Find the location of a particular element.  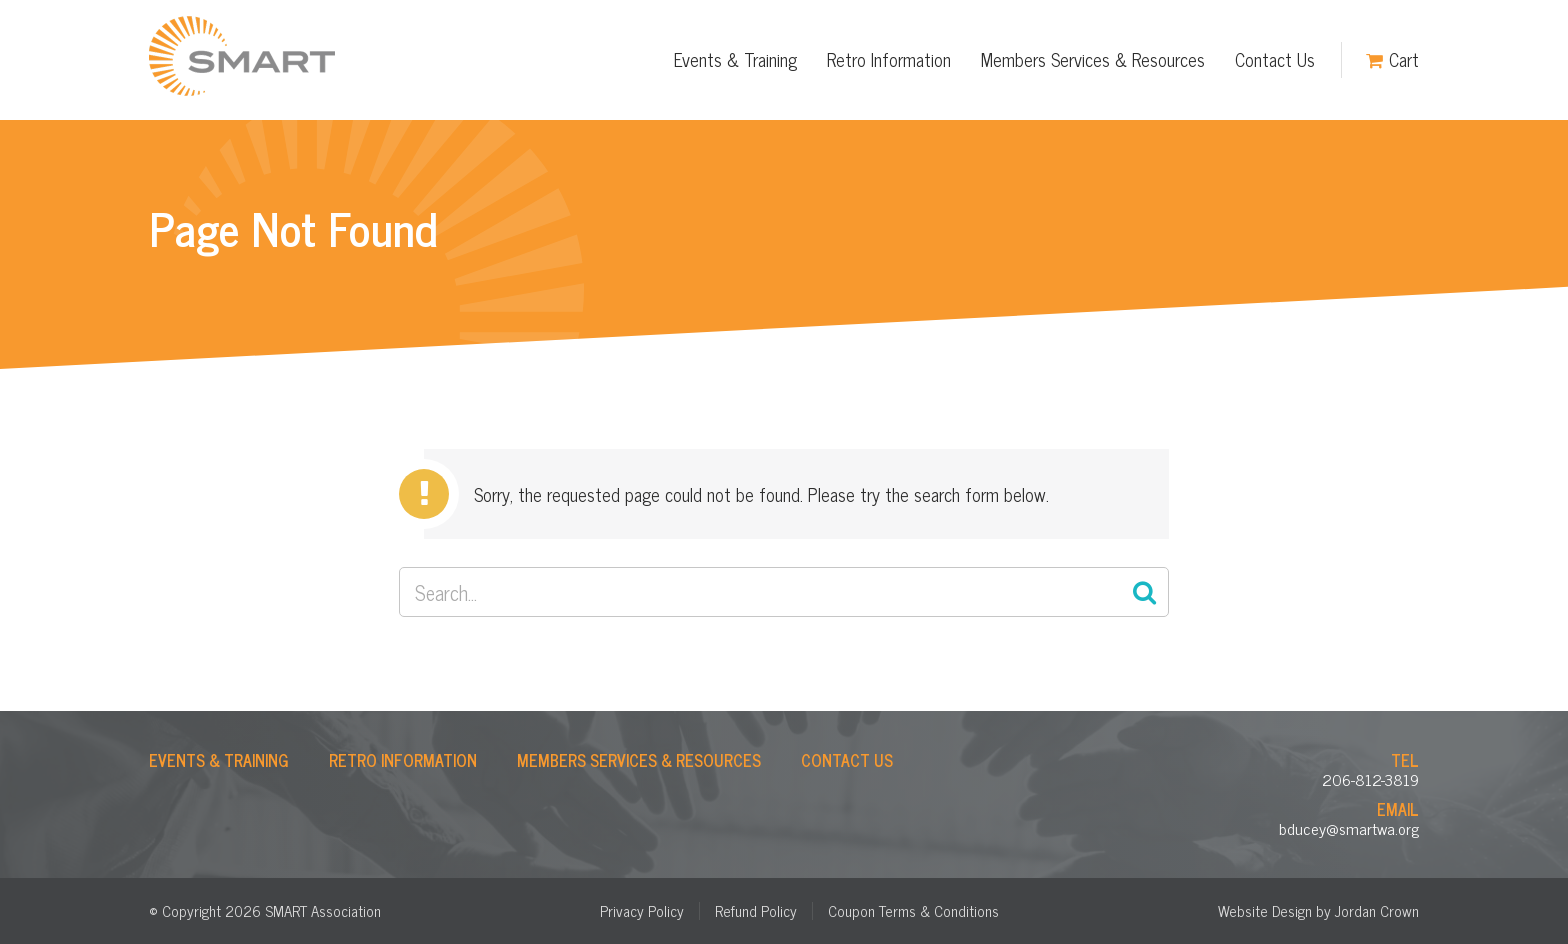

Coupon Terms & Conditions is located at coordinates (913, 910).